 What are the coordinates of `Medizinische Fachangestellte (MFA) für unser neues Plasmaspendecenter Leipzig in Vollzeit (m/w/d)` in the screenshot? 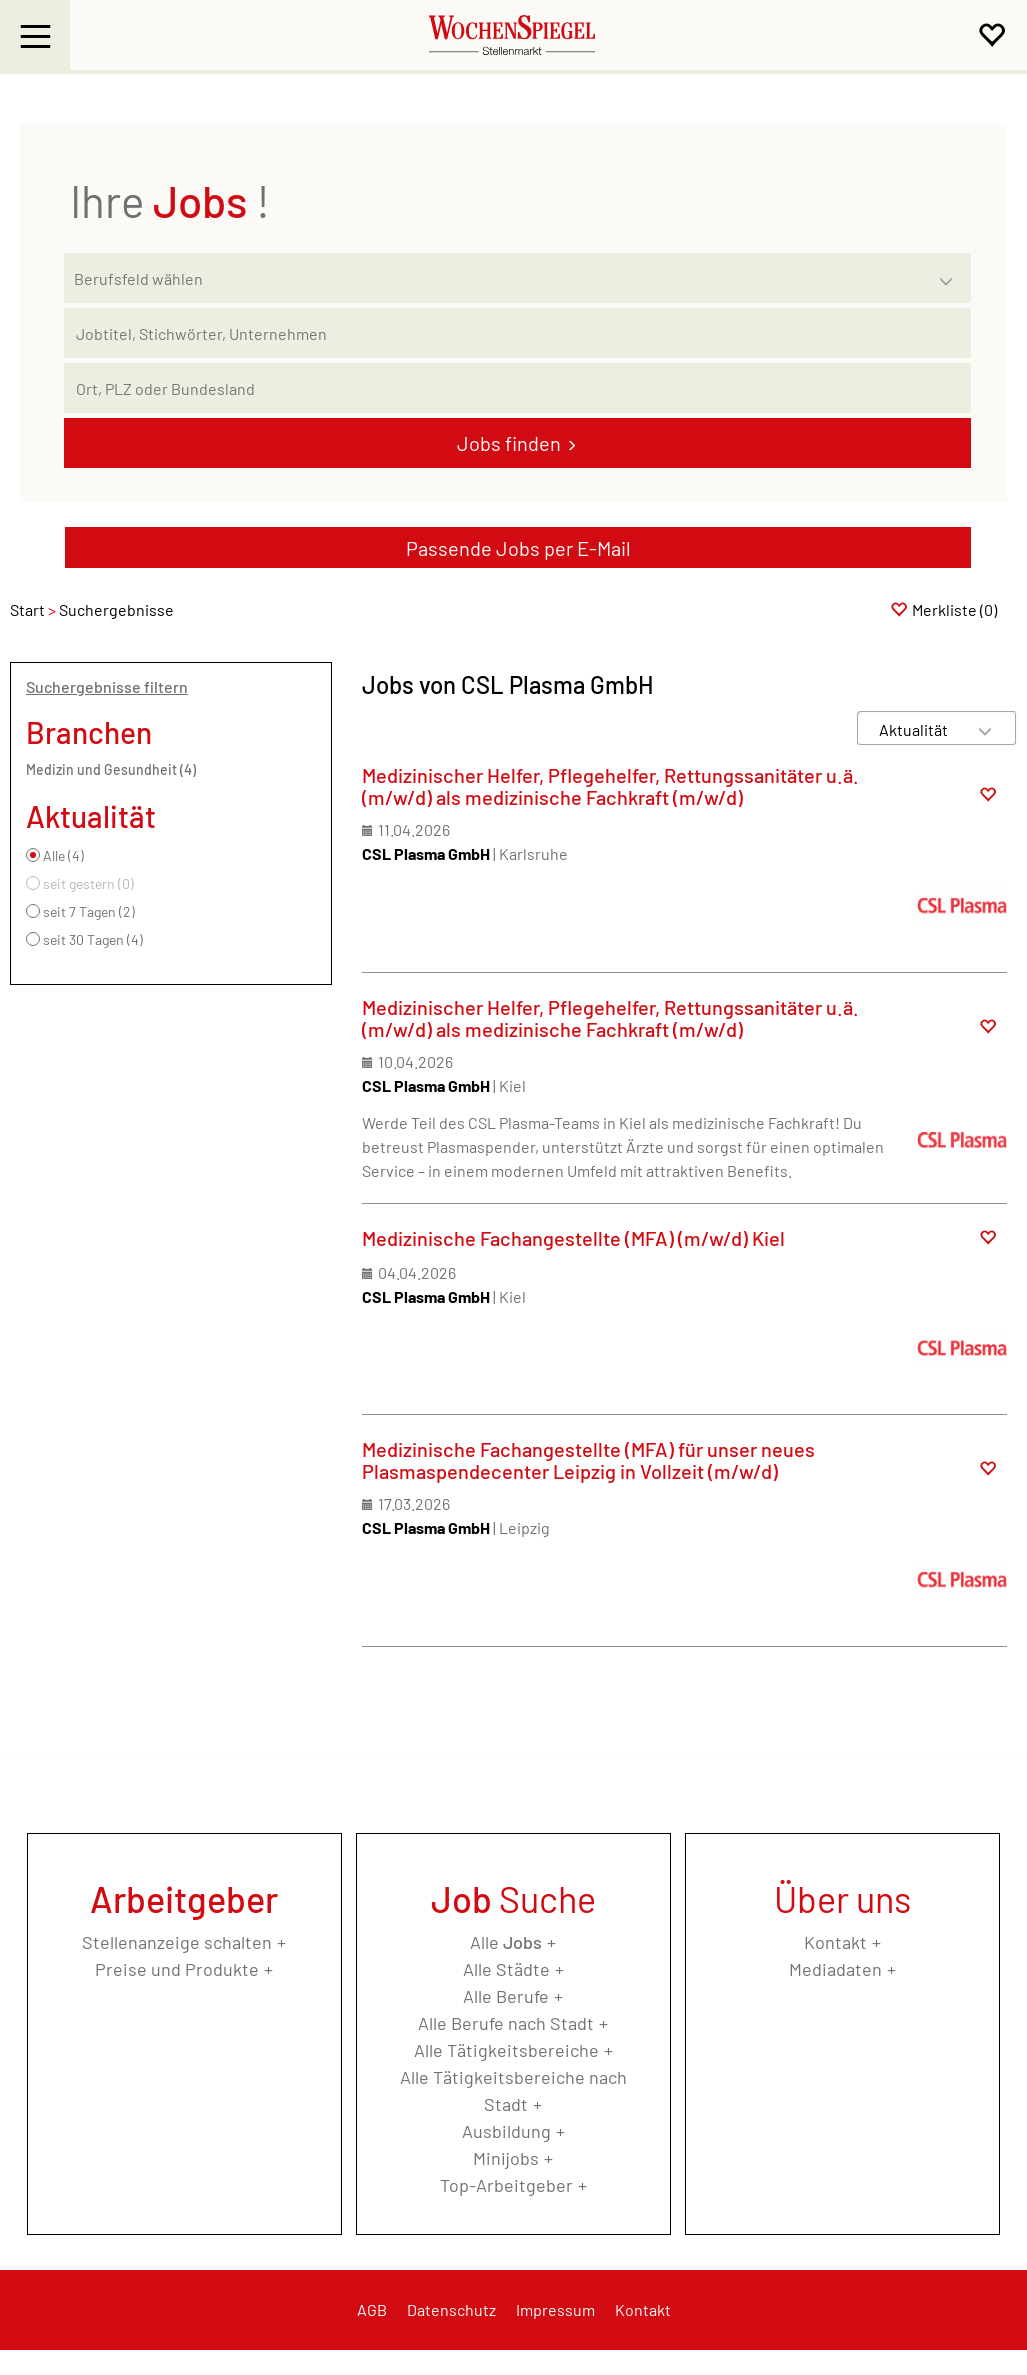 It's located at (588, 1460).